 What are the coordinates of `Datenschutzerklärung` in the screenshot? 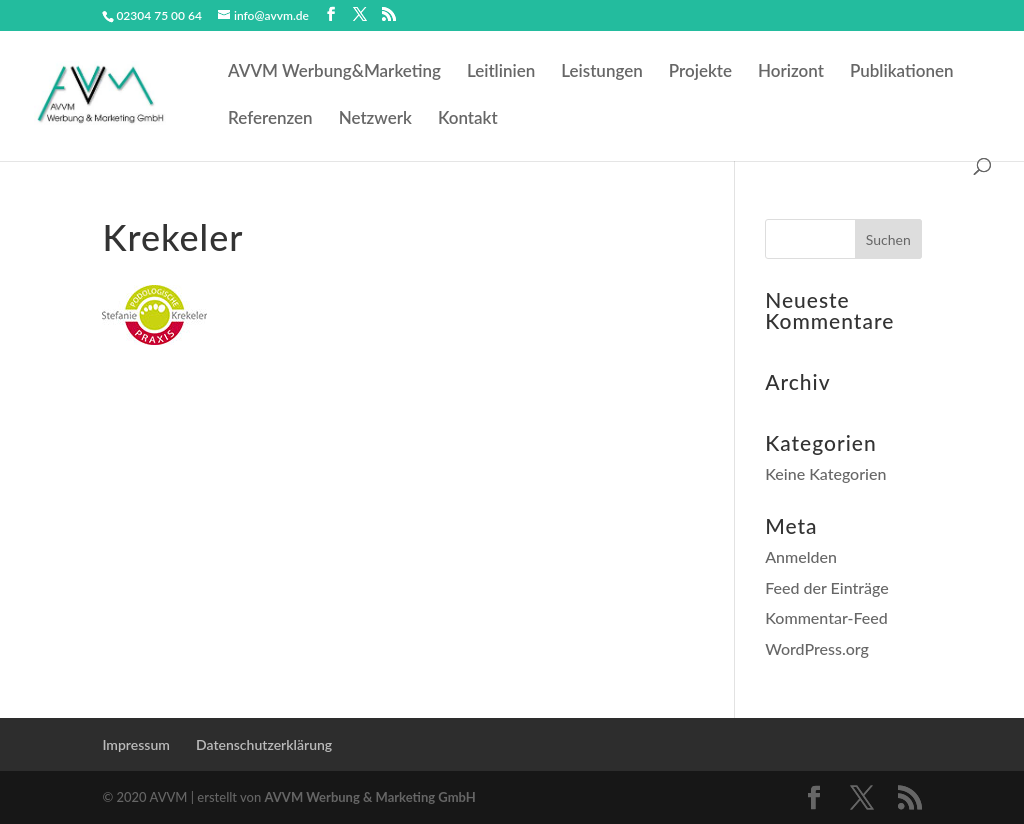 It's located at (264, 744).